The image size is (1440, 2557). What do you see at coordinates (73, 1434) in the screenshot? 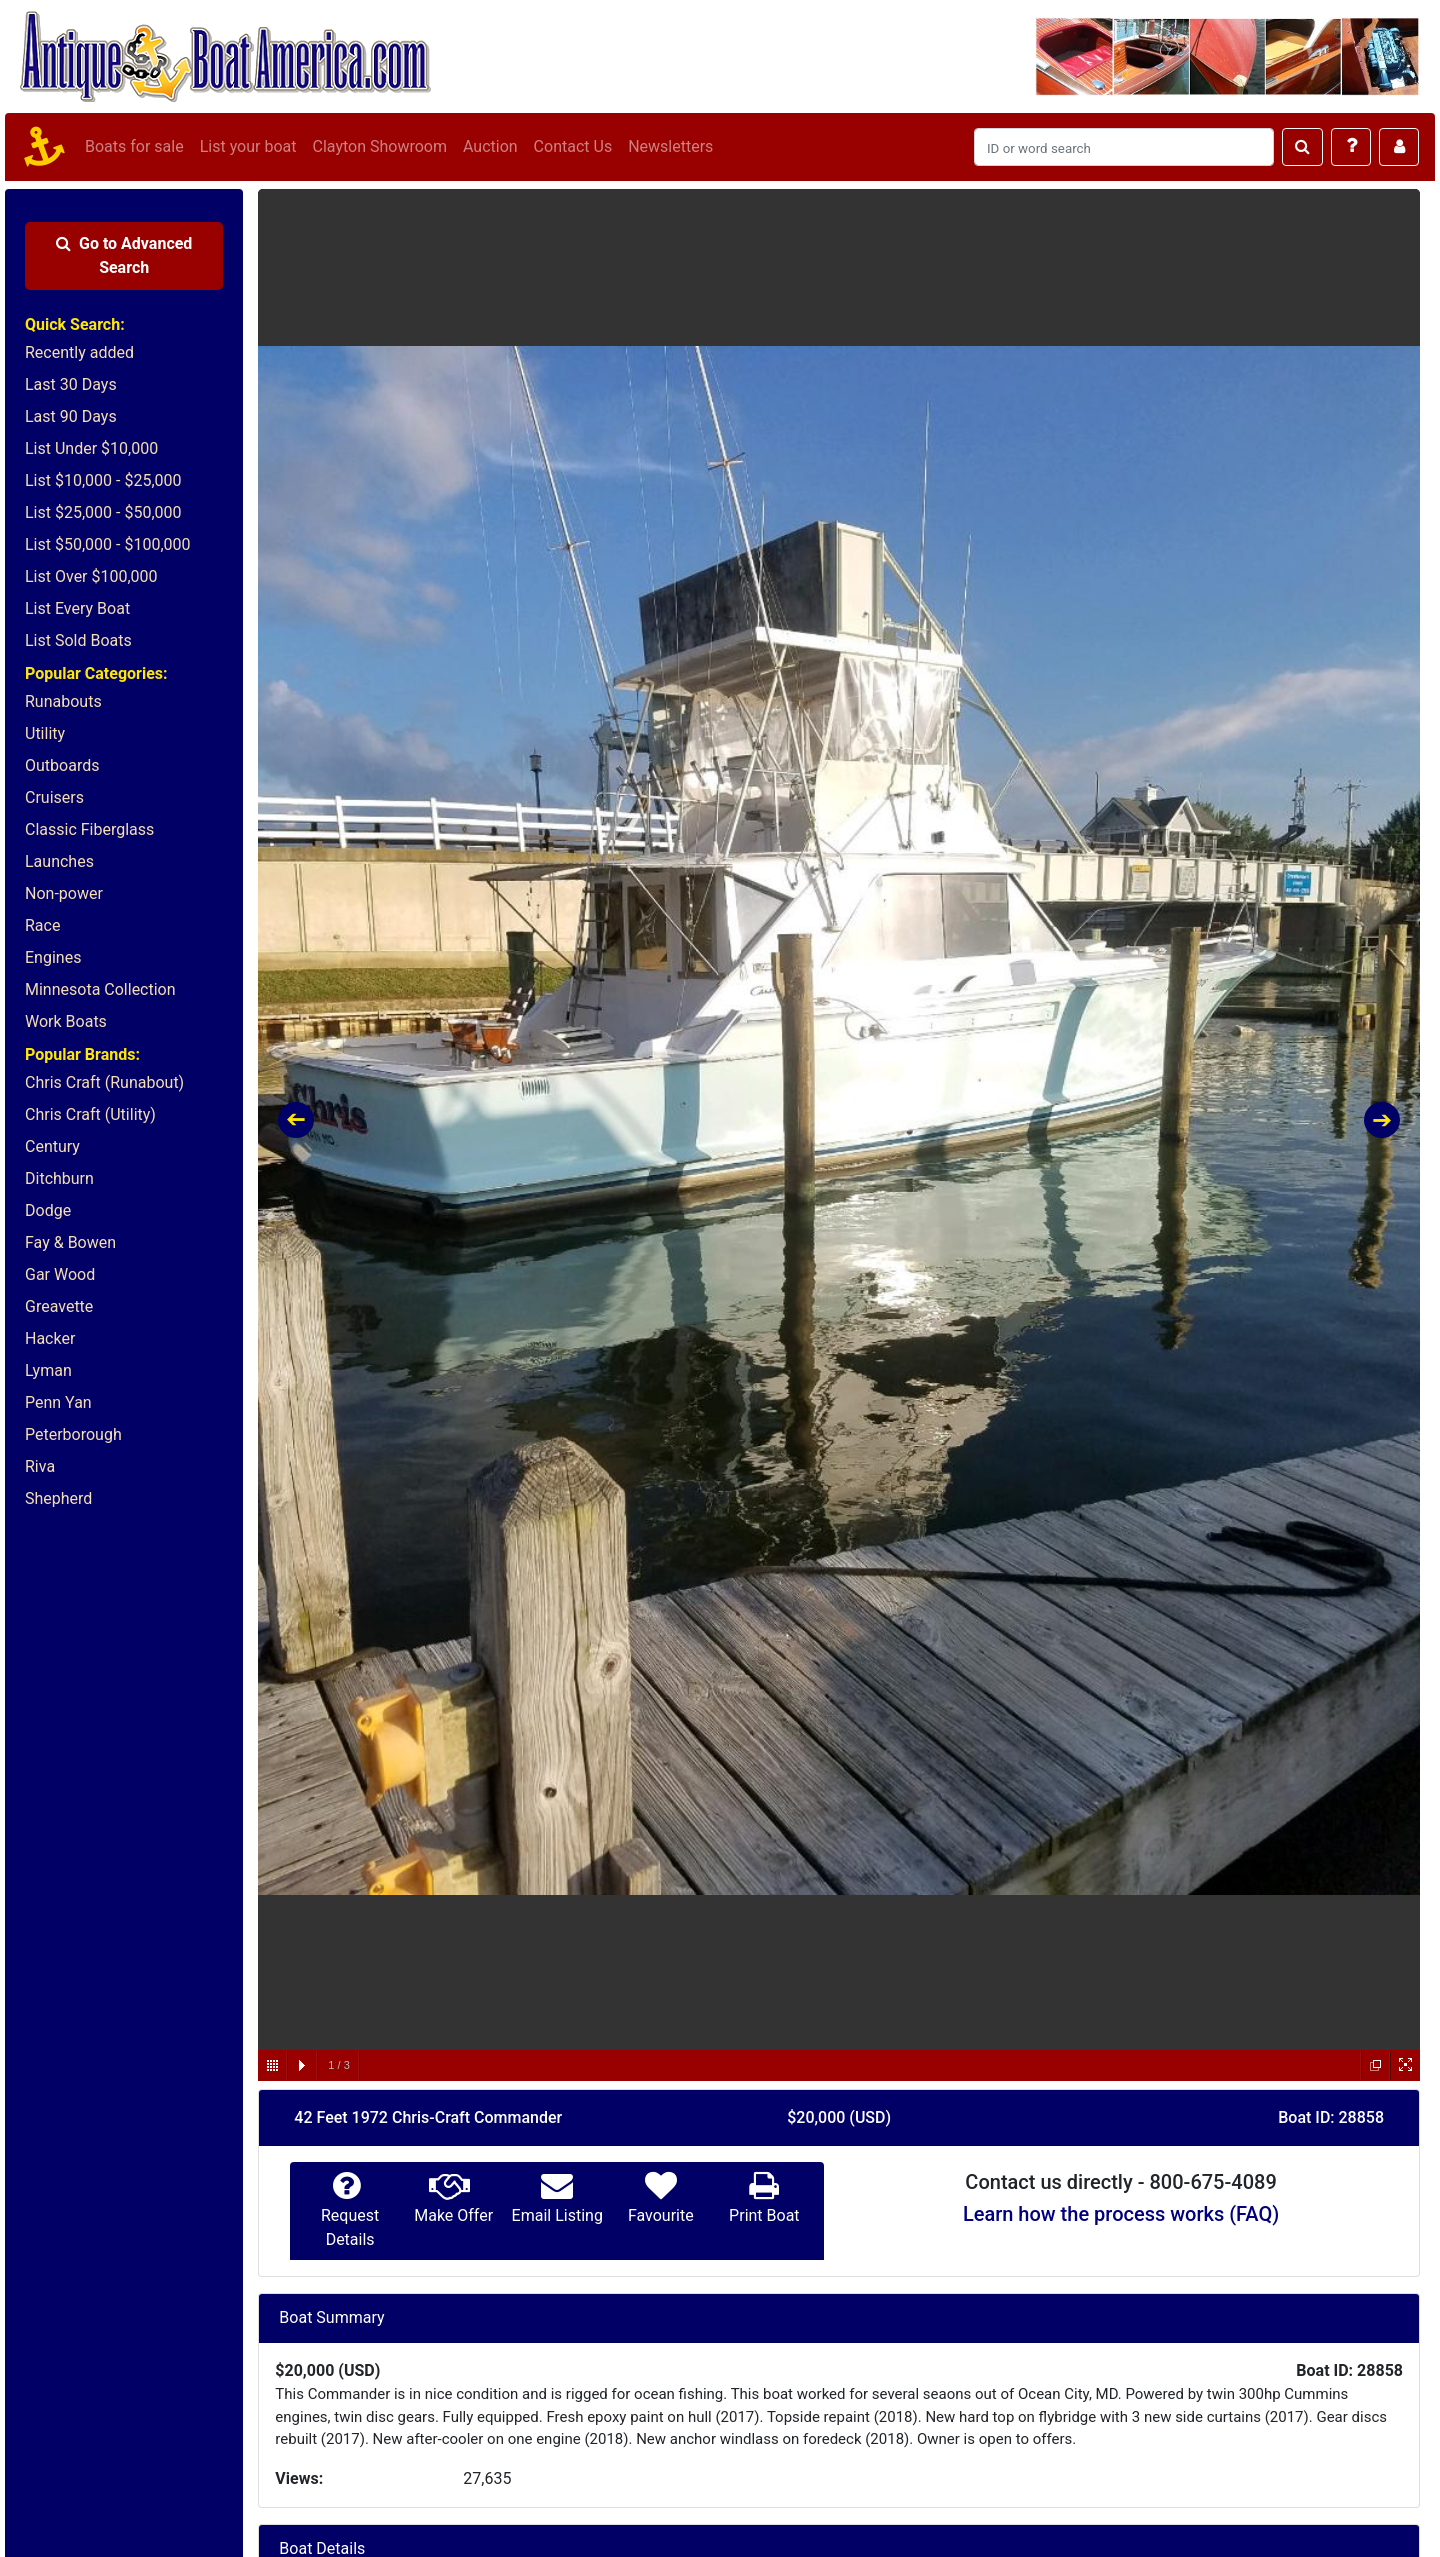
I see `Peterborough` at bounding box center [73, 1434].